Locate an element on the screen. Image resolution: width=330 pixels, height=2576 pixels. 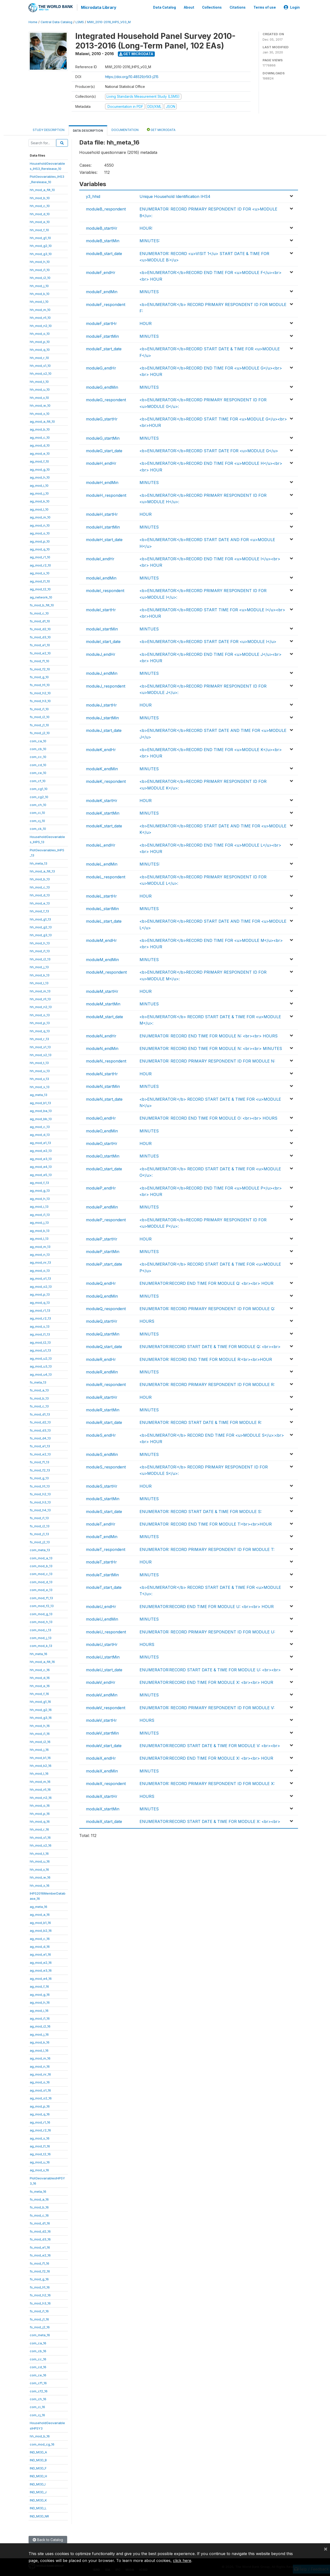
ag_mod_q_13 is located at coordinates (40, 1301).